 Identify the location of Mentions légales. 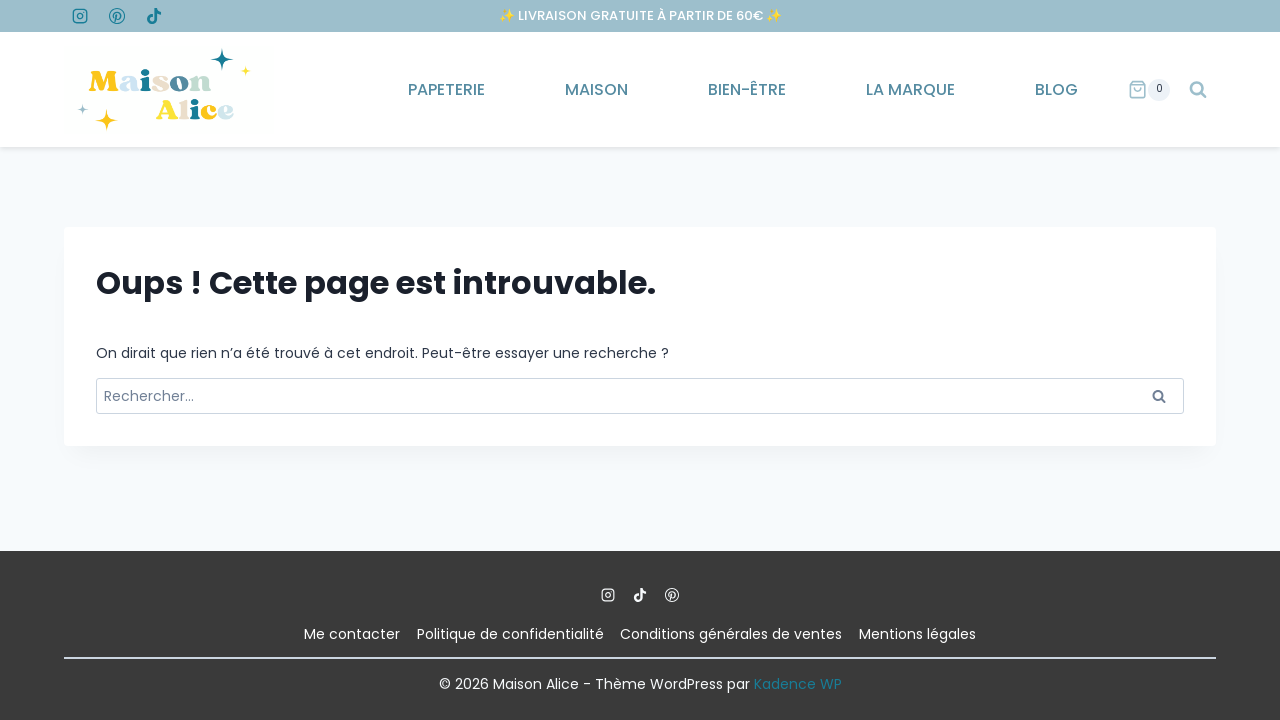
(917, 634).